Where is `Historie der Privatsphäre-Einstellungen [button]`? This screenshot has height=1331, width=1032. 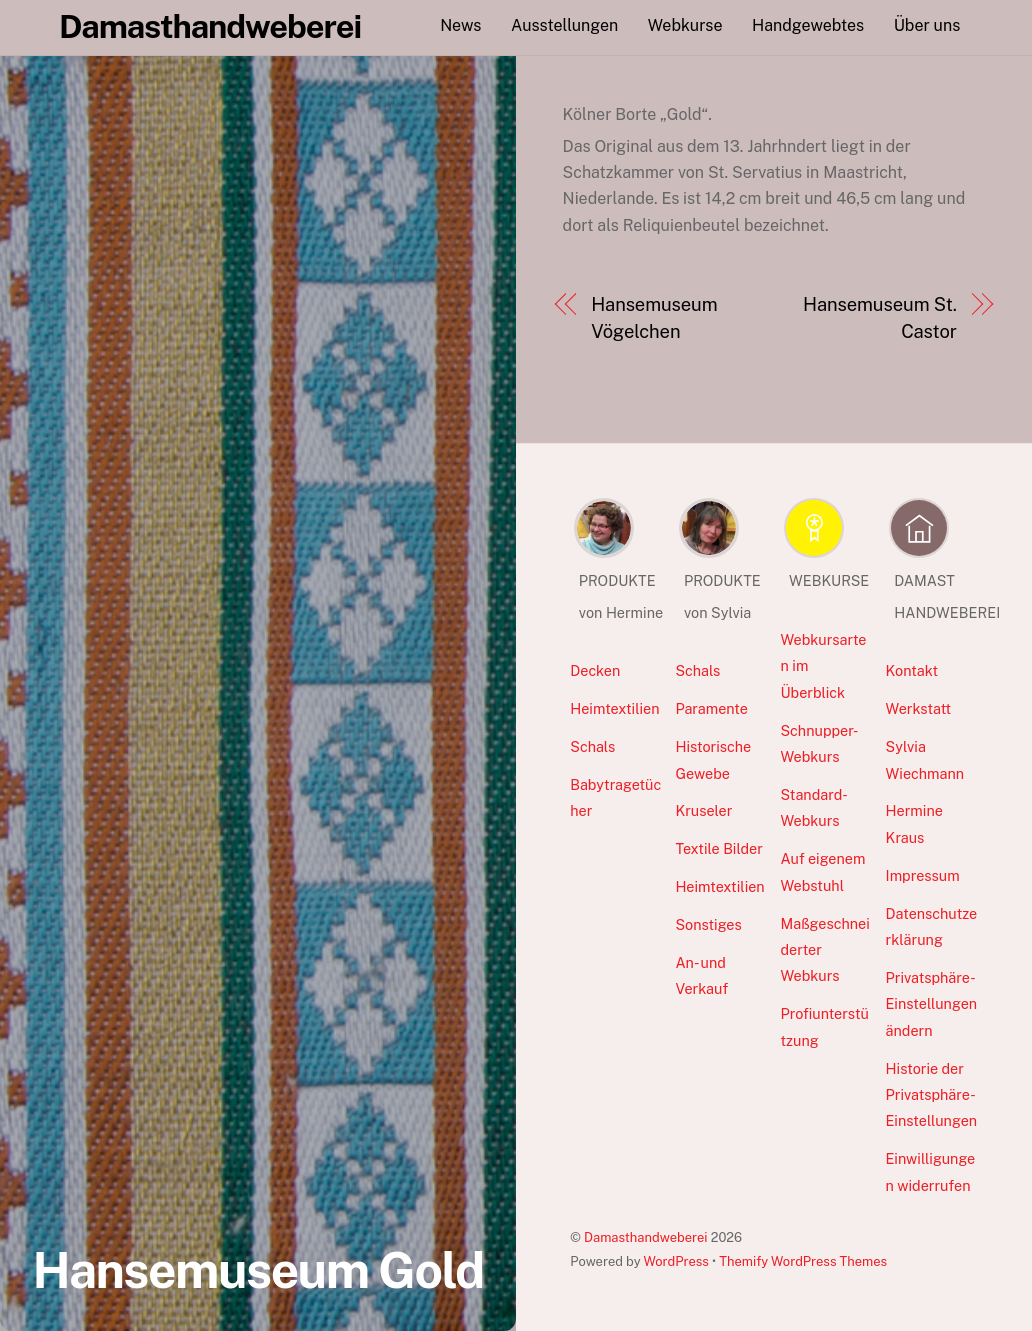
Historie der Privatsphäre-Einstellungen [button] is located at coordinates (932, 1095).